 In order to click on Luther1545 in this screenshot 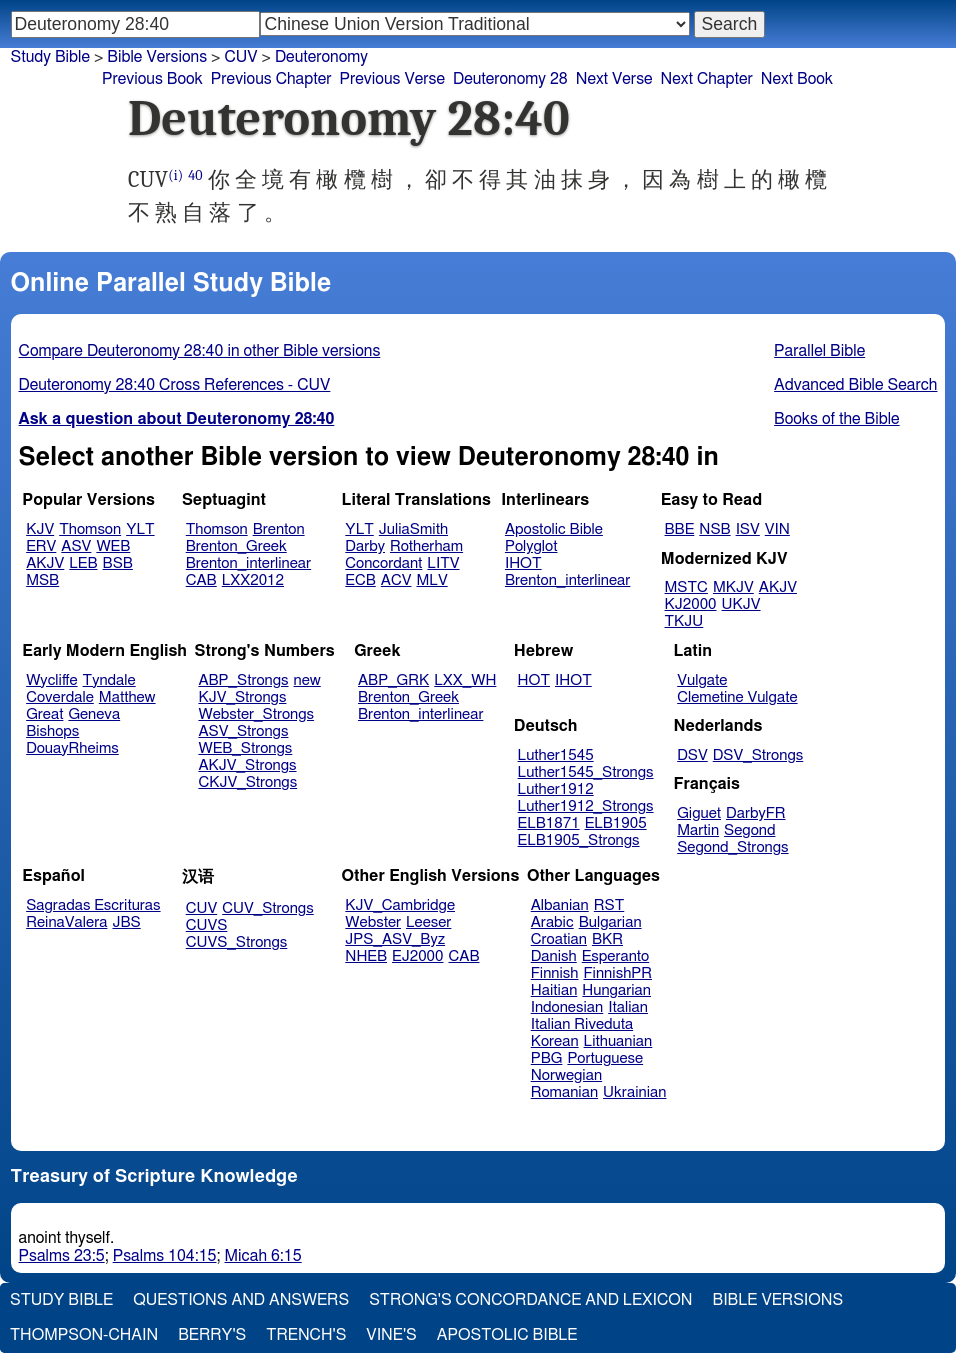, I will do `click(556, 755)`.